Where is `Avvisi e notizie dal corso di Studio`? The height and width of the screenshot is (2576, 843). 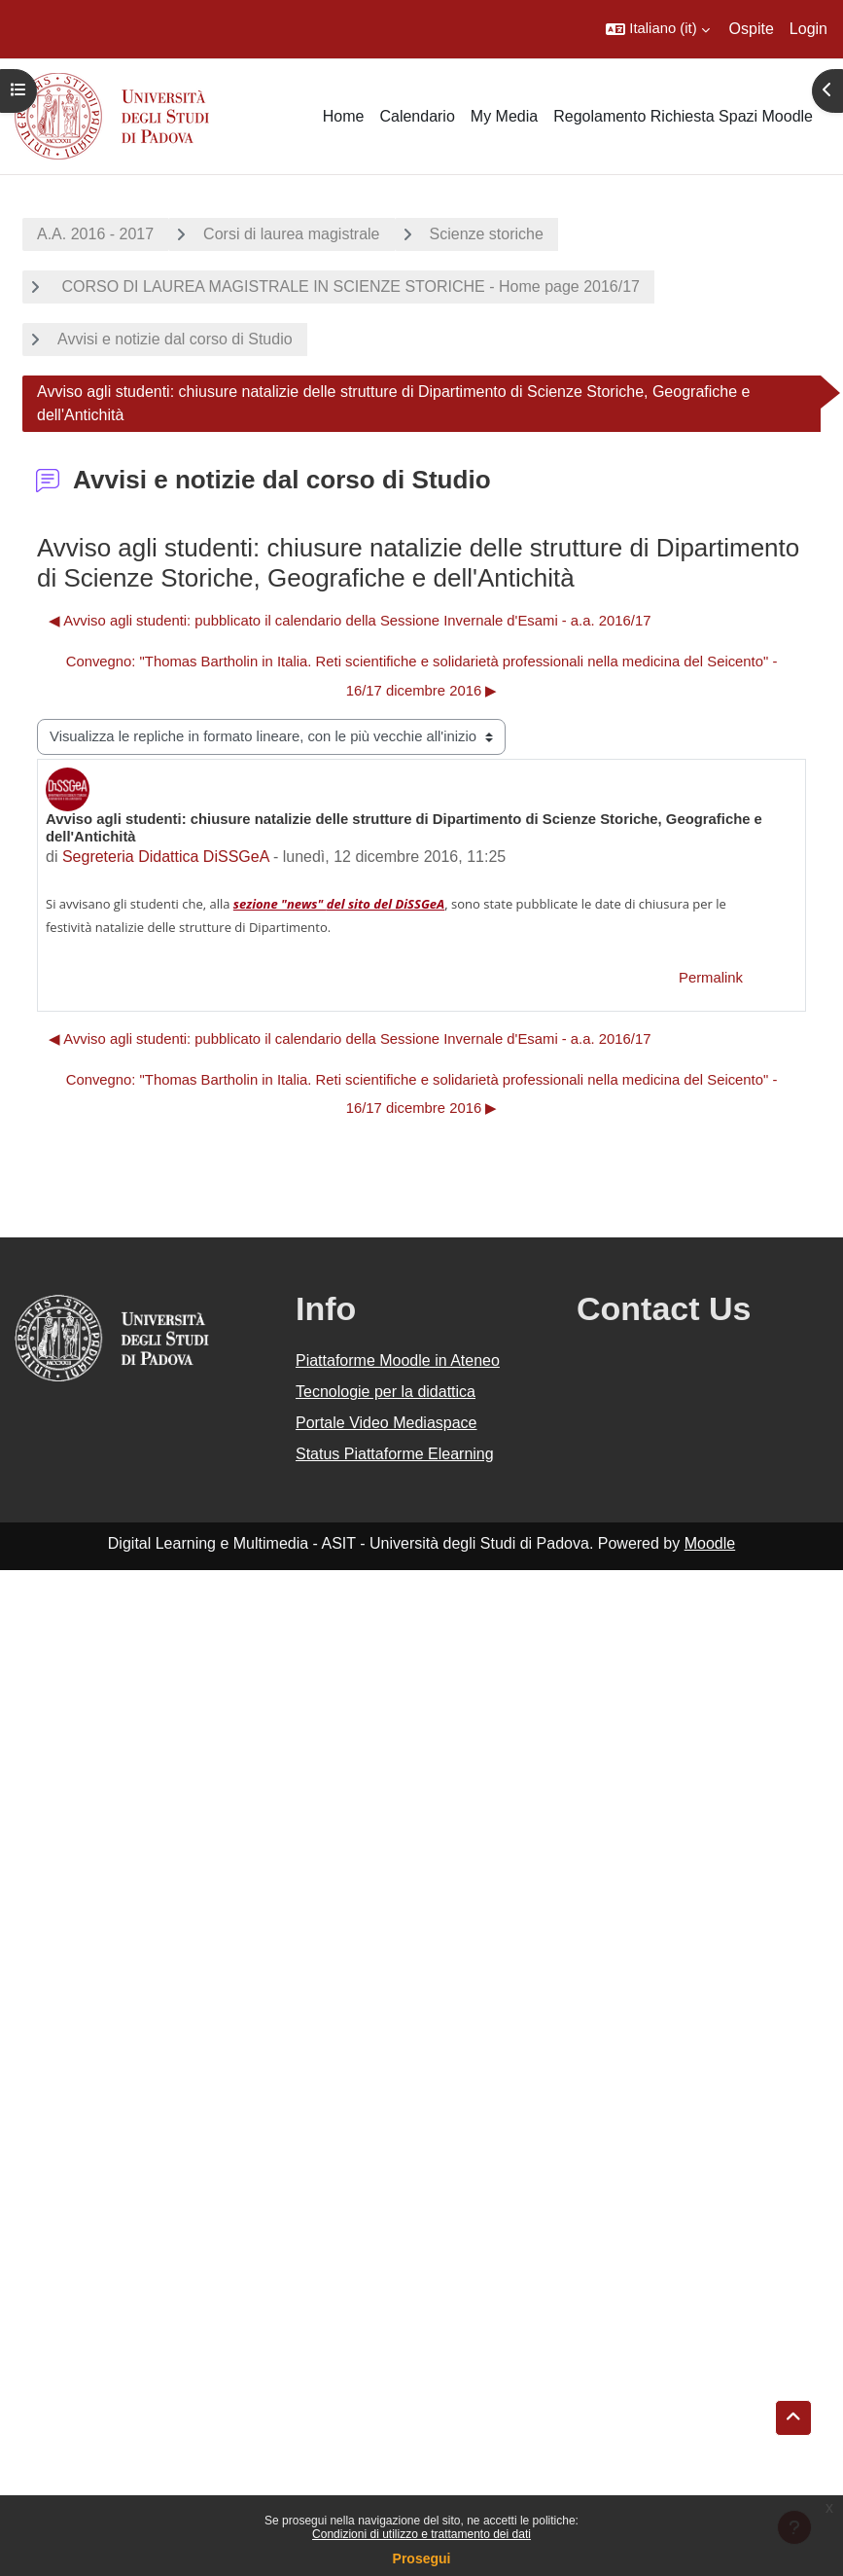 Avvisi e notizie dal corso di Studio is located at coordinates (175, 339).